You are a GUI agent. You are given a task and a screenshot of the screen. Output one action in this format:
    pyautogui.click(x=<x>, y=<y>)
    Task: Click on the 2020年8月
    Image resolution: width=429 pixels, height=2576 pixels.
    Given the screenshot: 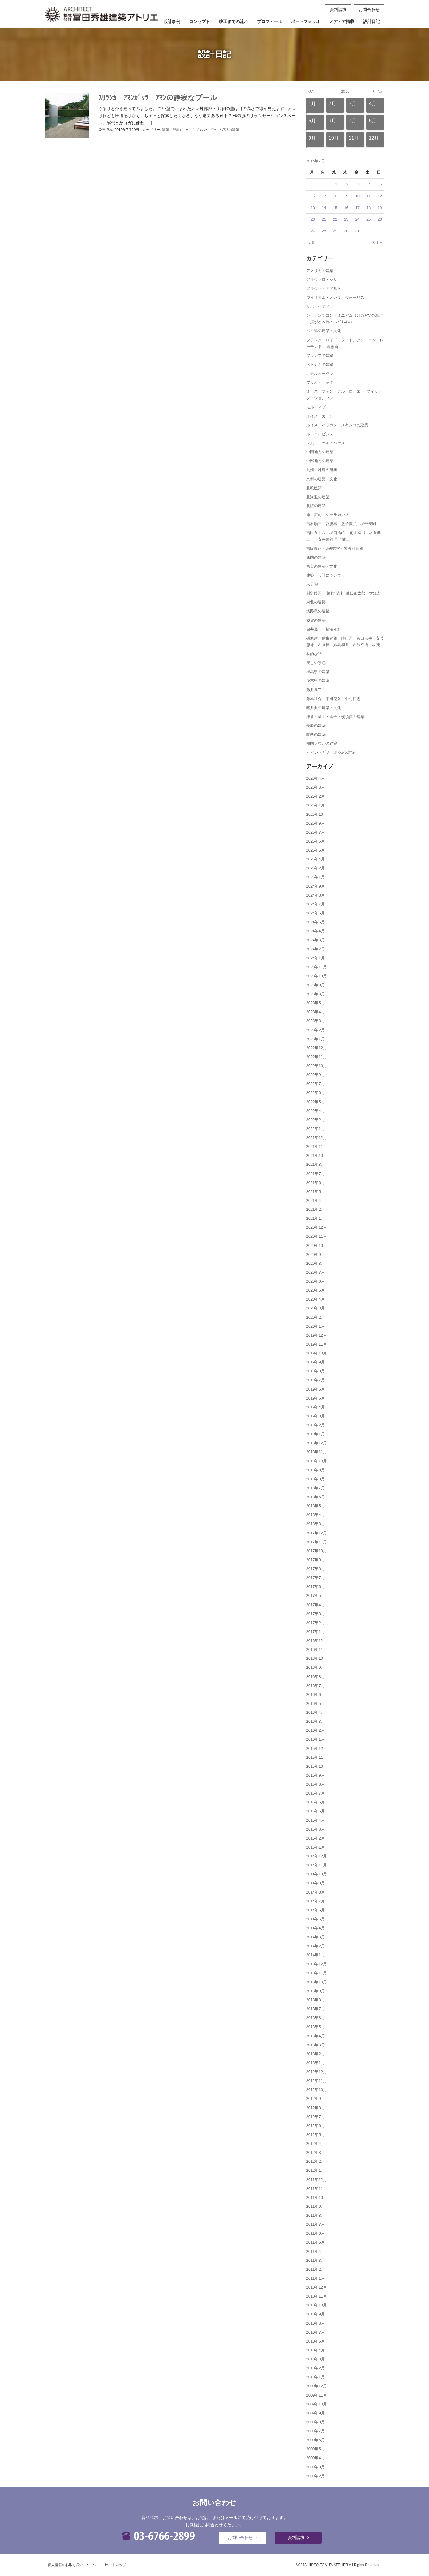 What is the action you would take?
    pyautogui.click(x=315, y=1263)
    